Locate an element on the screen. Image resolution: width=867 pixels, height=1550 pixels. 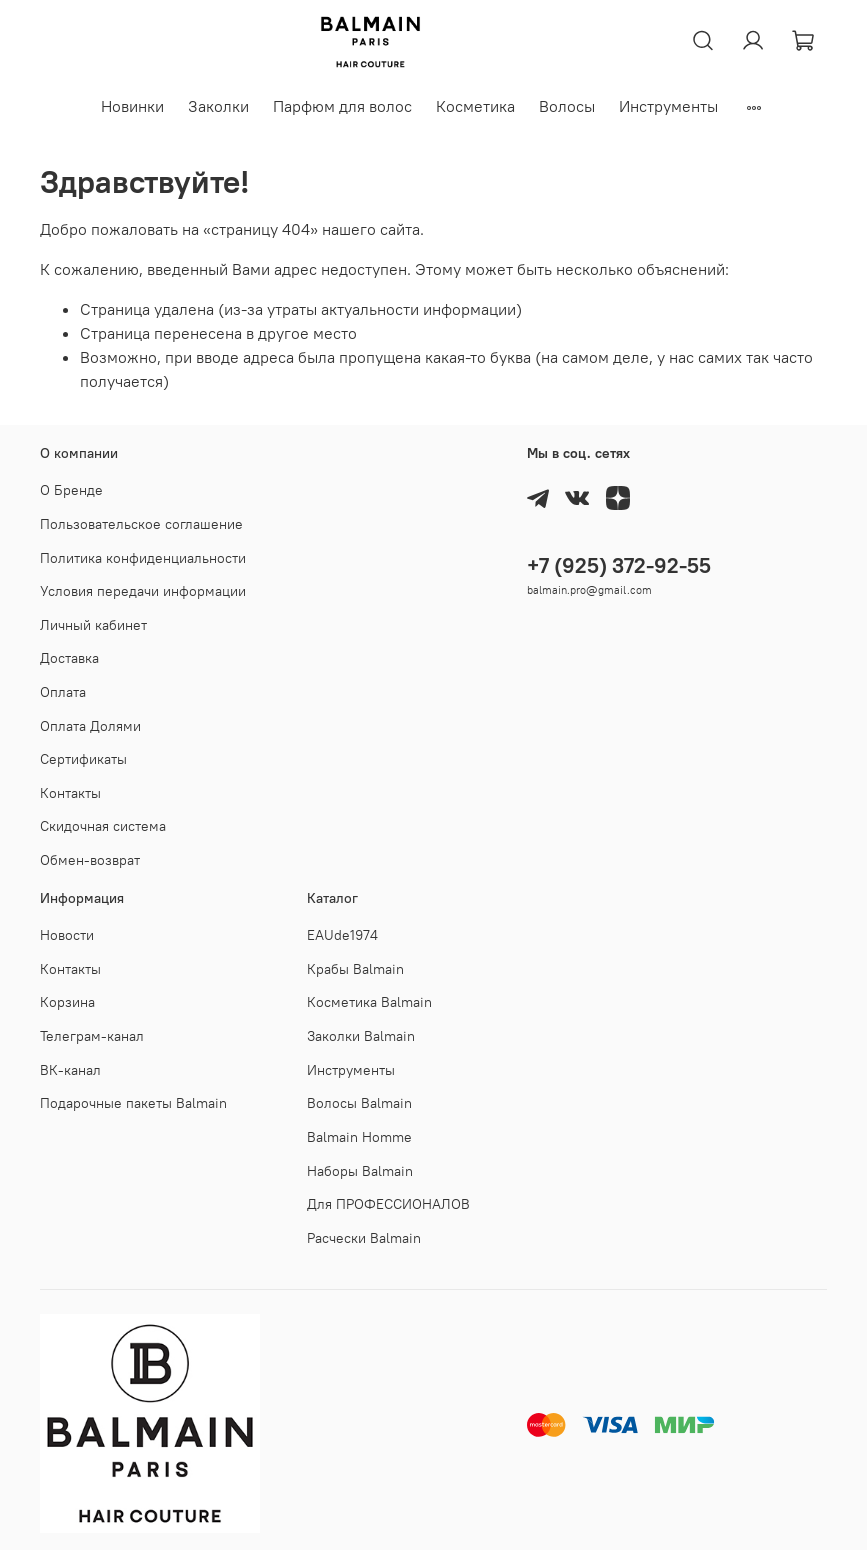
Balmain Homme is located at coordinates (359, 1137).